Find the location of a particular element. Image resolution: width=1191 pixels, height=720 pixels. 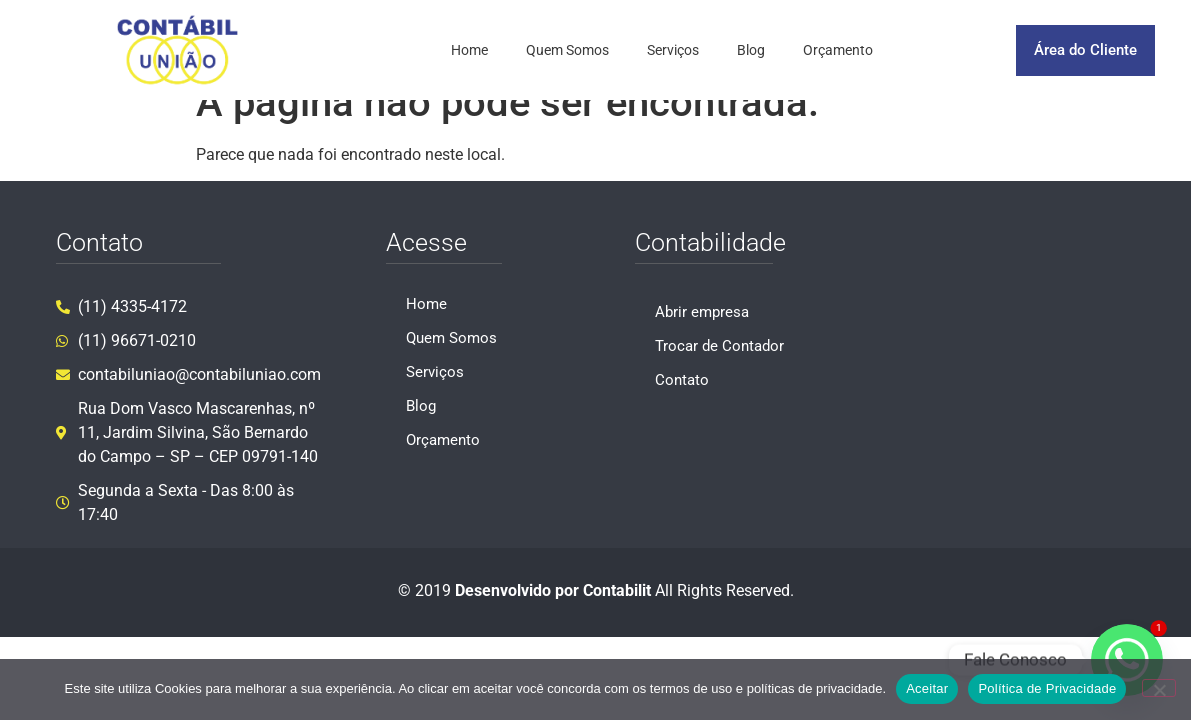

Contato is located at coordinates (682, 409).